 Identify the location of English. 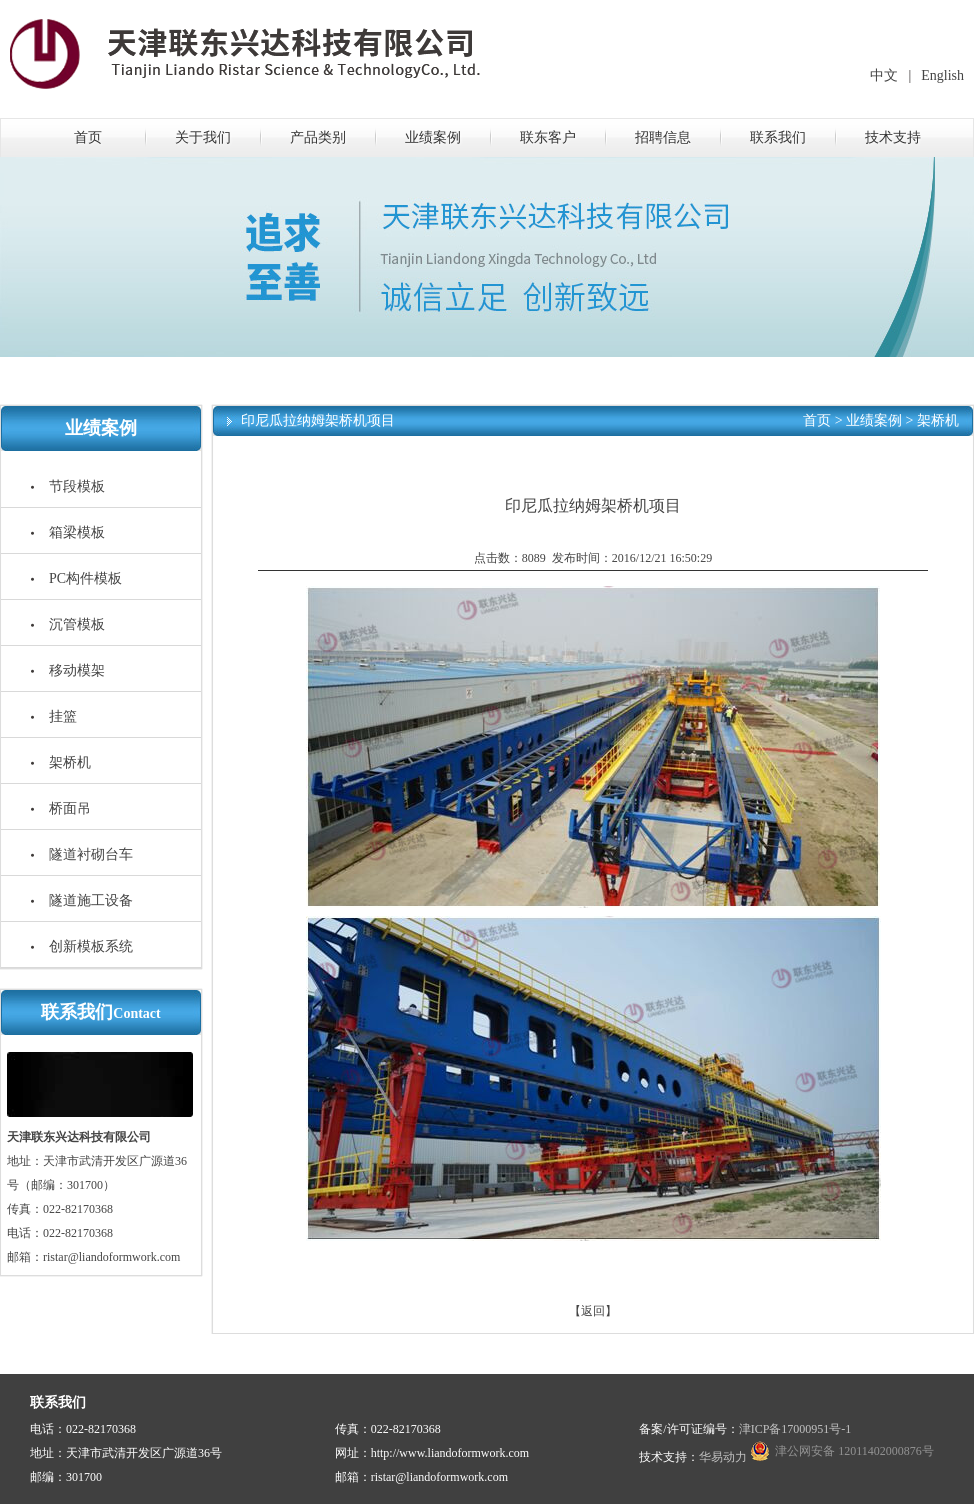
(942, 75).